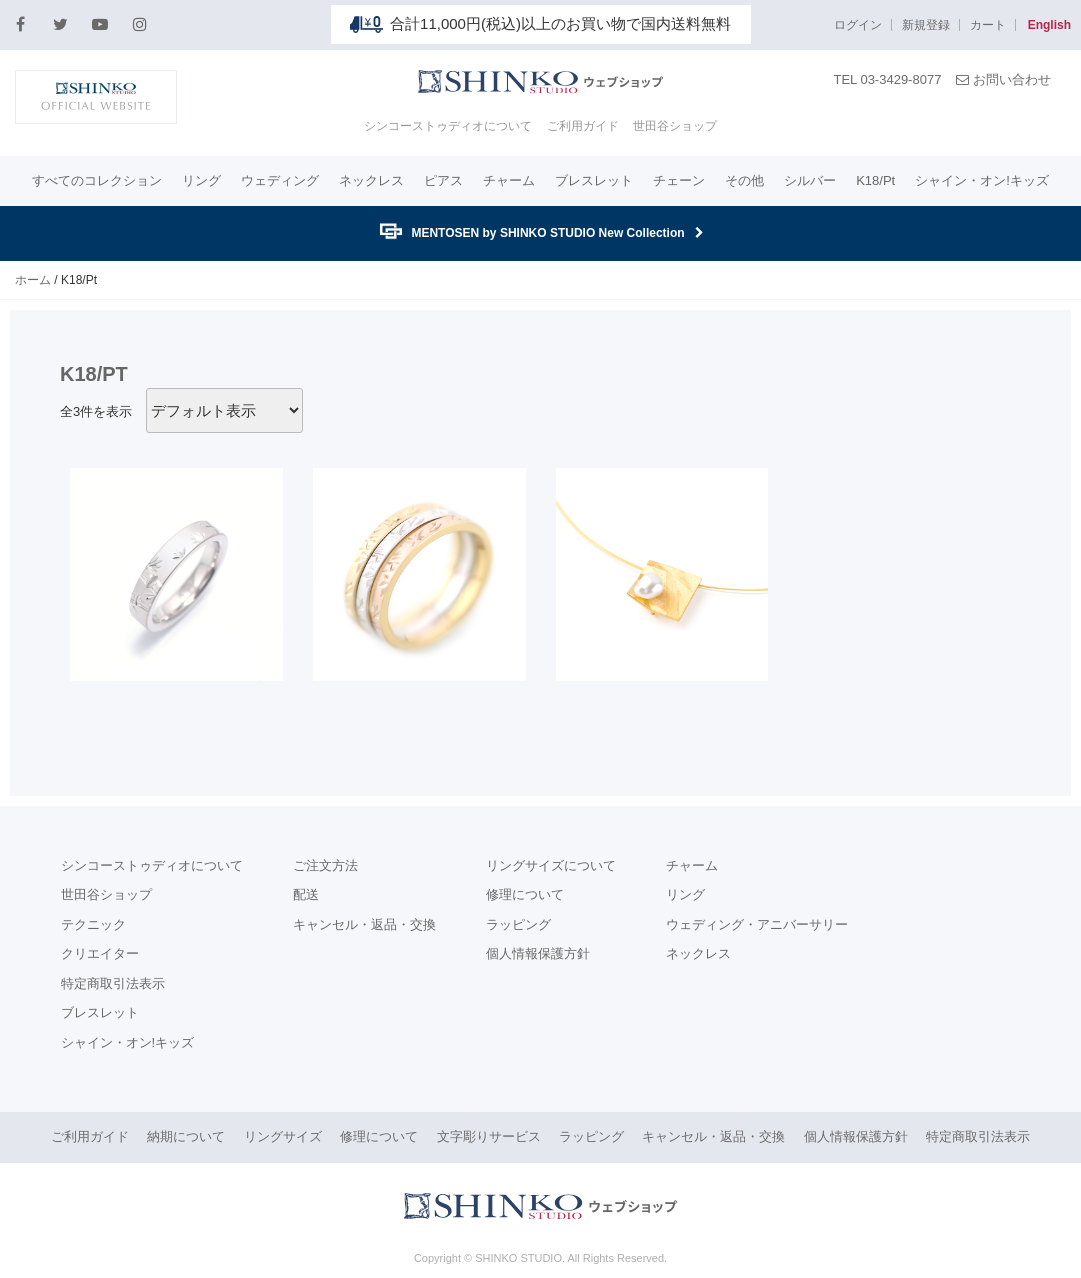 This screenshot has height=1278, width=1081. I want to click on English, so click(1049, 25).